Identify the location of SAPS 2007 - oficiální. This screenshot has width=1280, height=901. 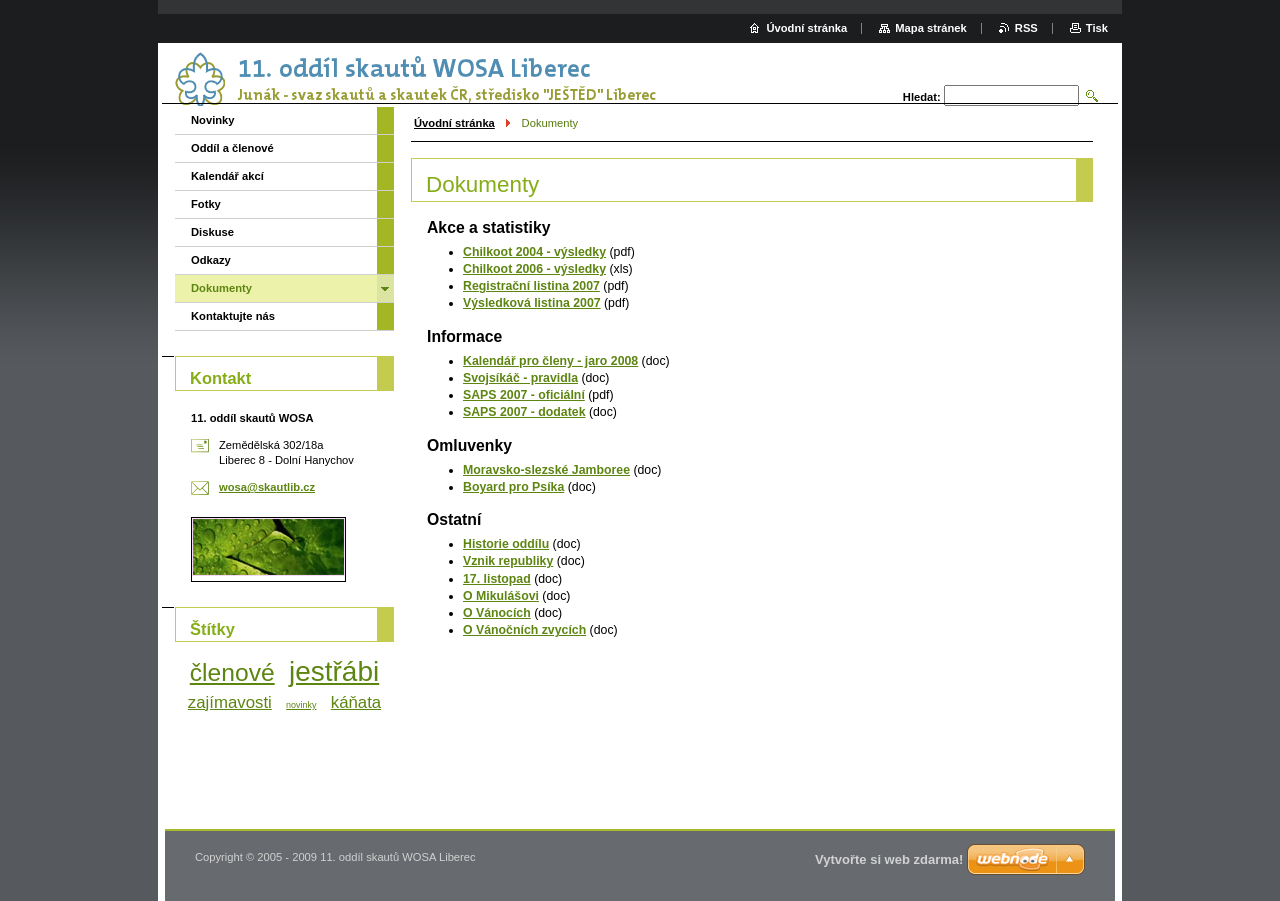
(524, 395).